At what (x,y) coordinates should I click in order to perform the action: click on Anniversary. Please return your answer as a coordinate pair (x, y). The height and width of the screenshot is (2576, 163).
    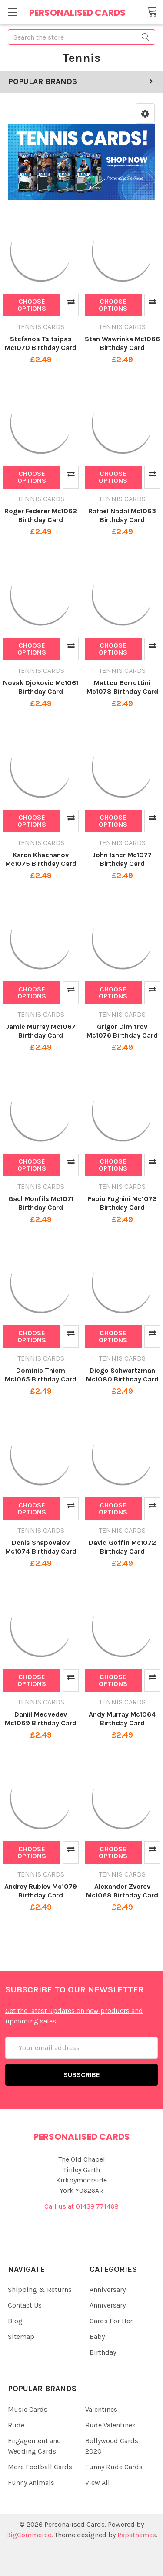
    Looking at the image, I should click on (108, 2289).